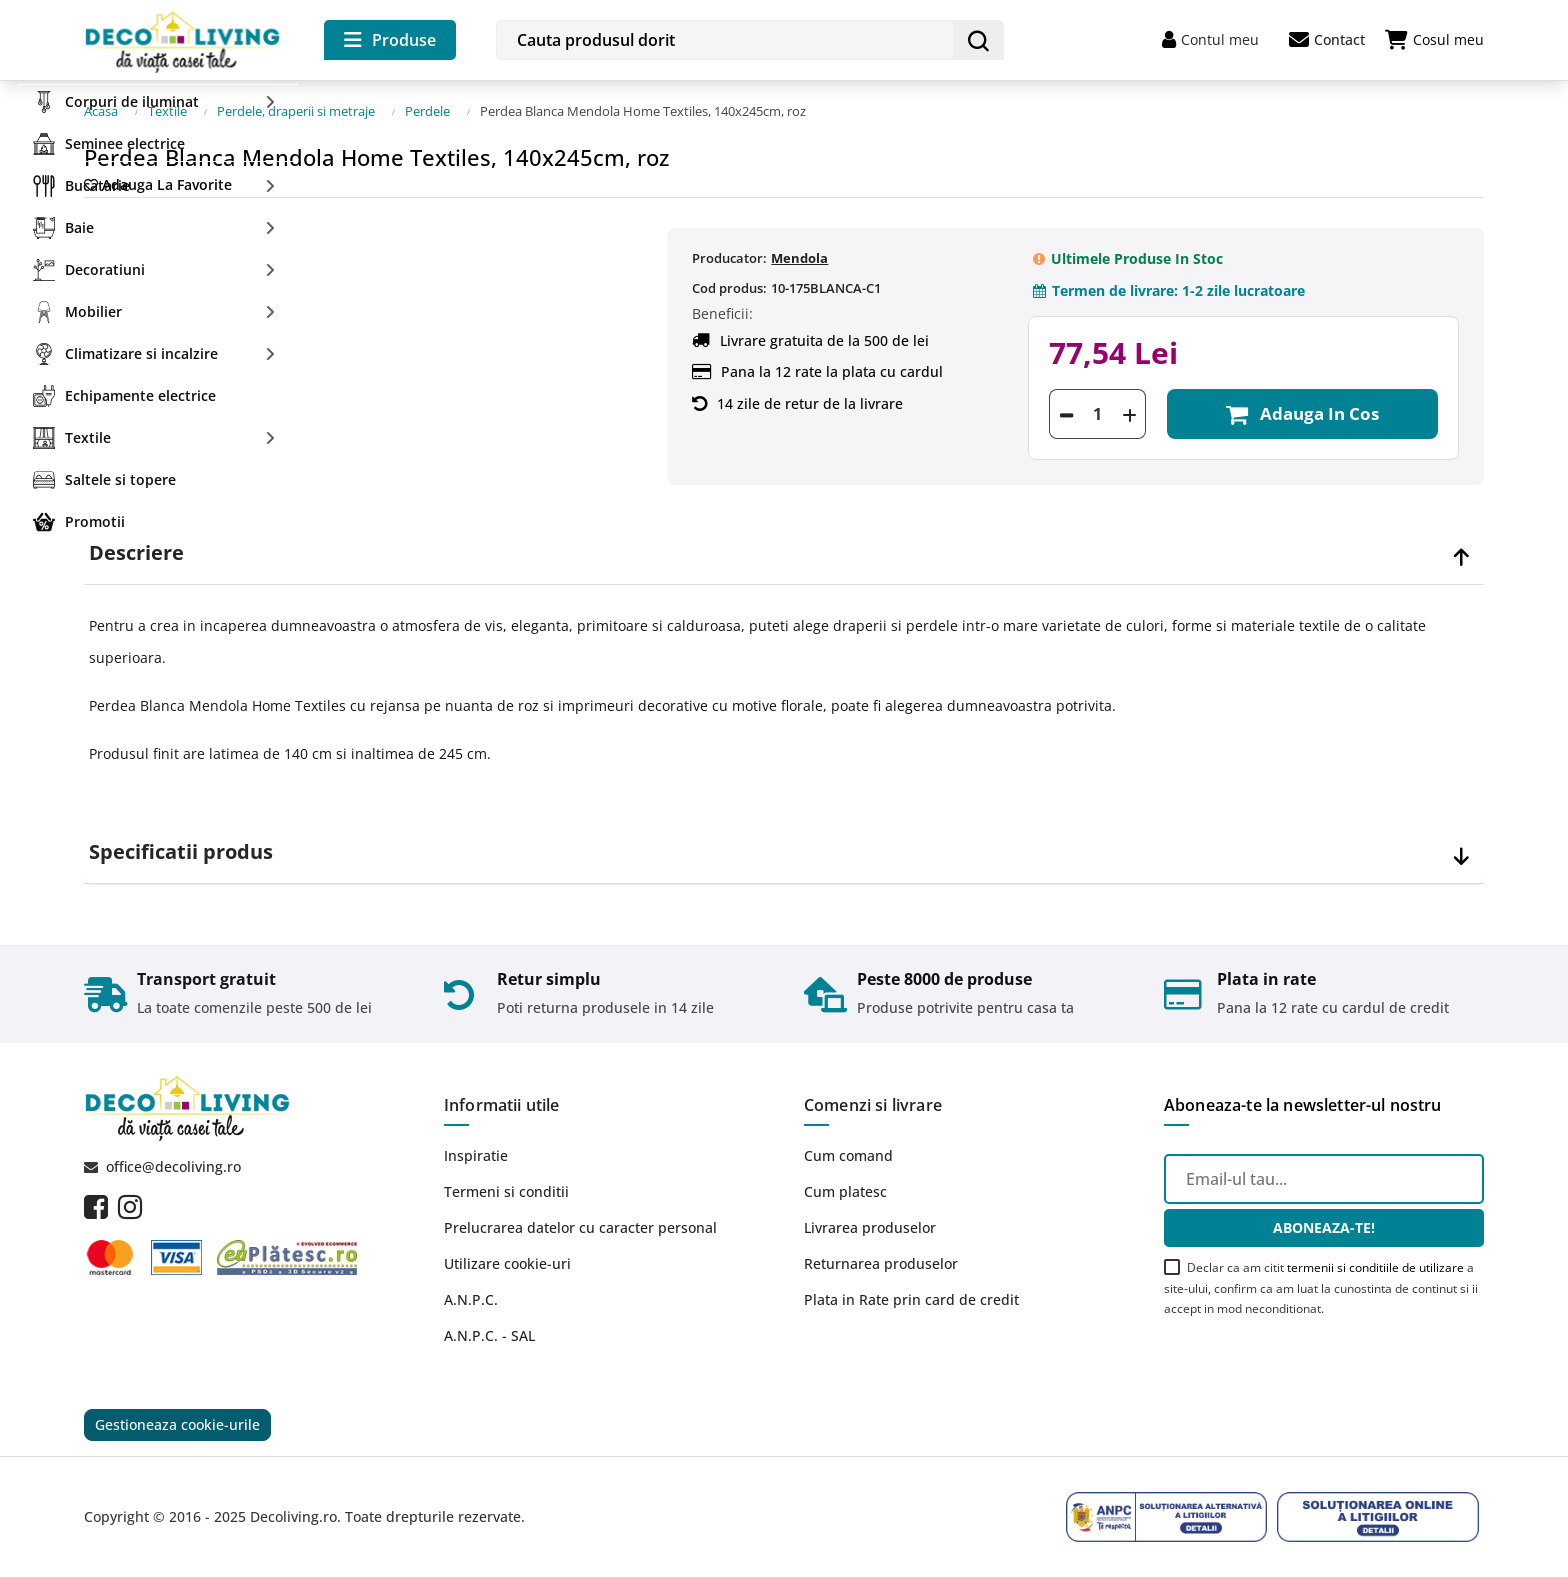 This screenshot has height=1577, width=1568. Describe the element at coordinates (476, 1155) in the screenshot. I see `Inspiratie` at that location.